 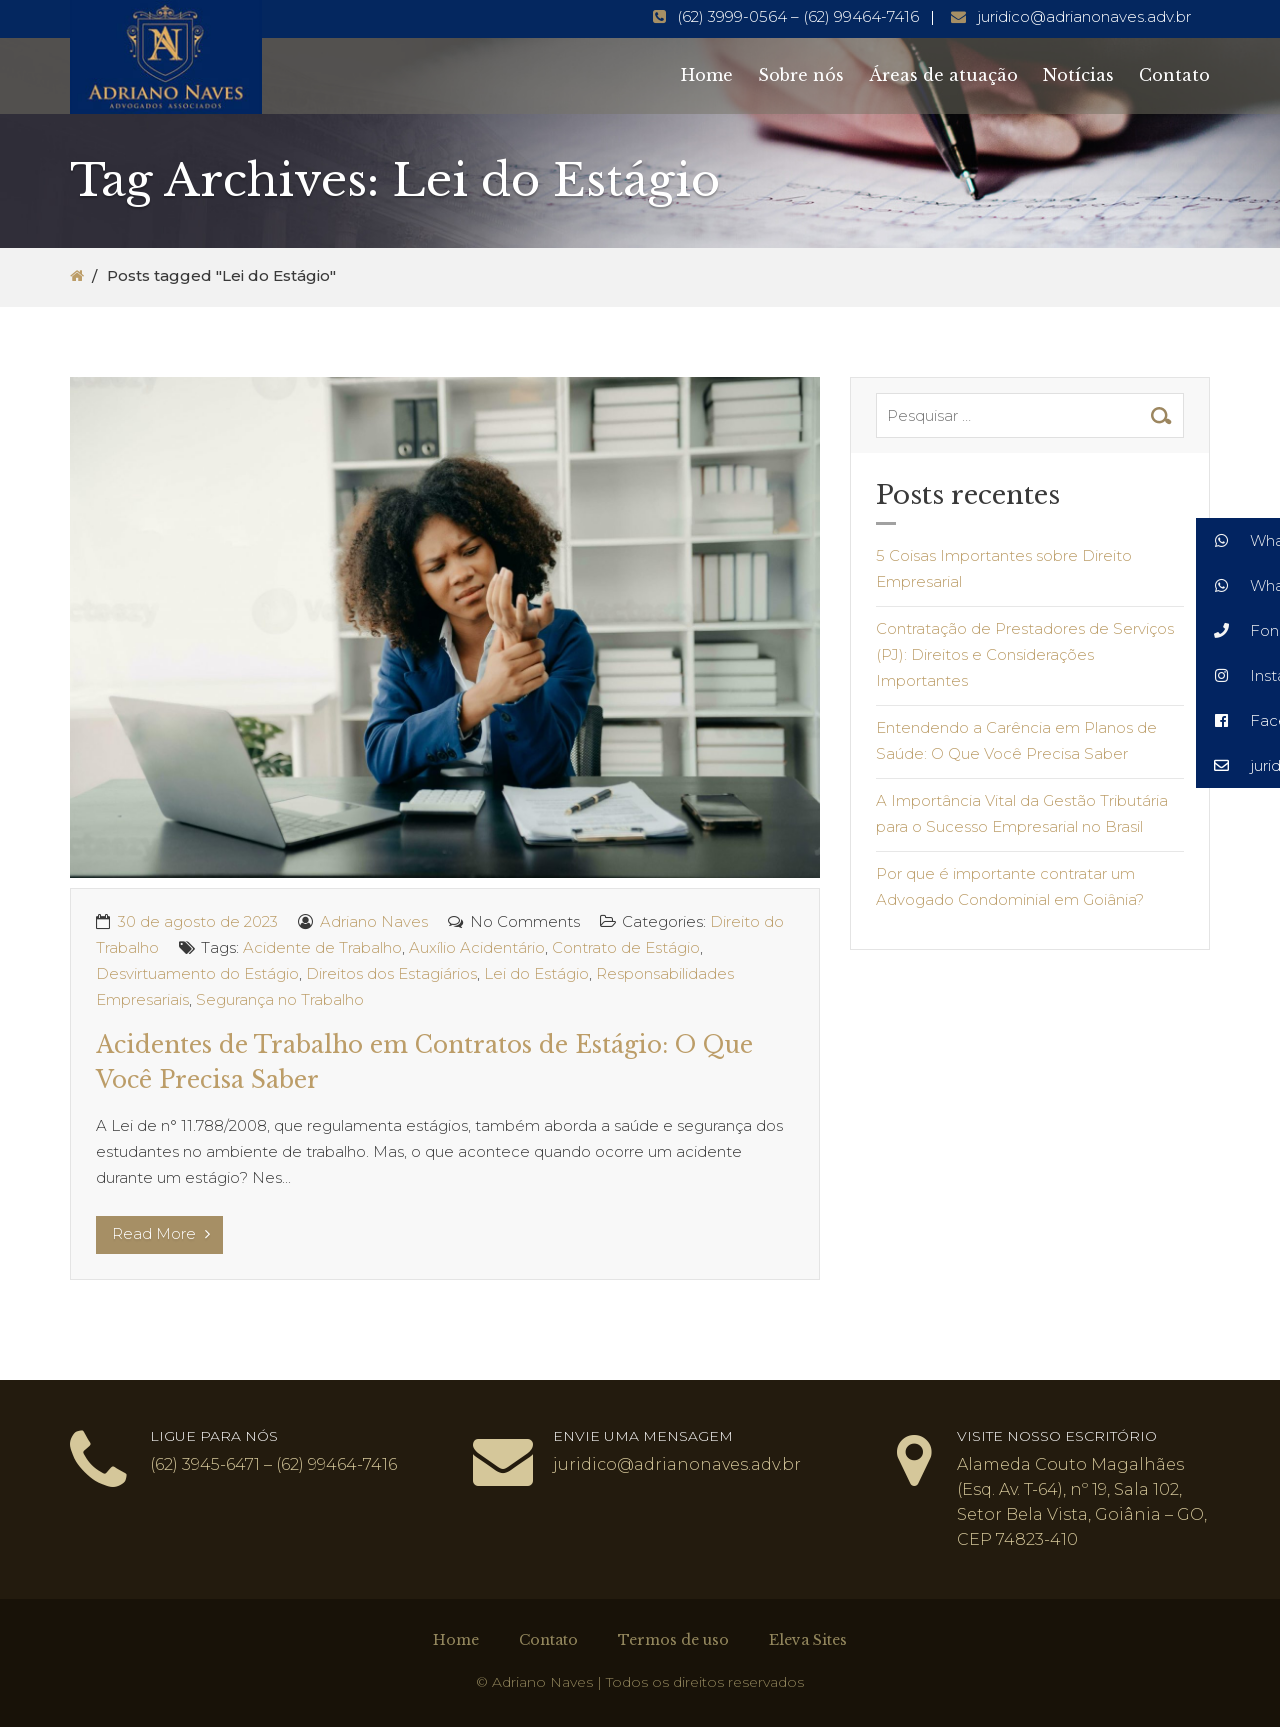 What do you see at coordinates (198, 921) in the screenshot?
I see `30 de agosto de 2023` at bounding box center [198, 921].